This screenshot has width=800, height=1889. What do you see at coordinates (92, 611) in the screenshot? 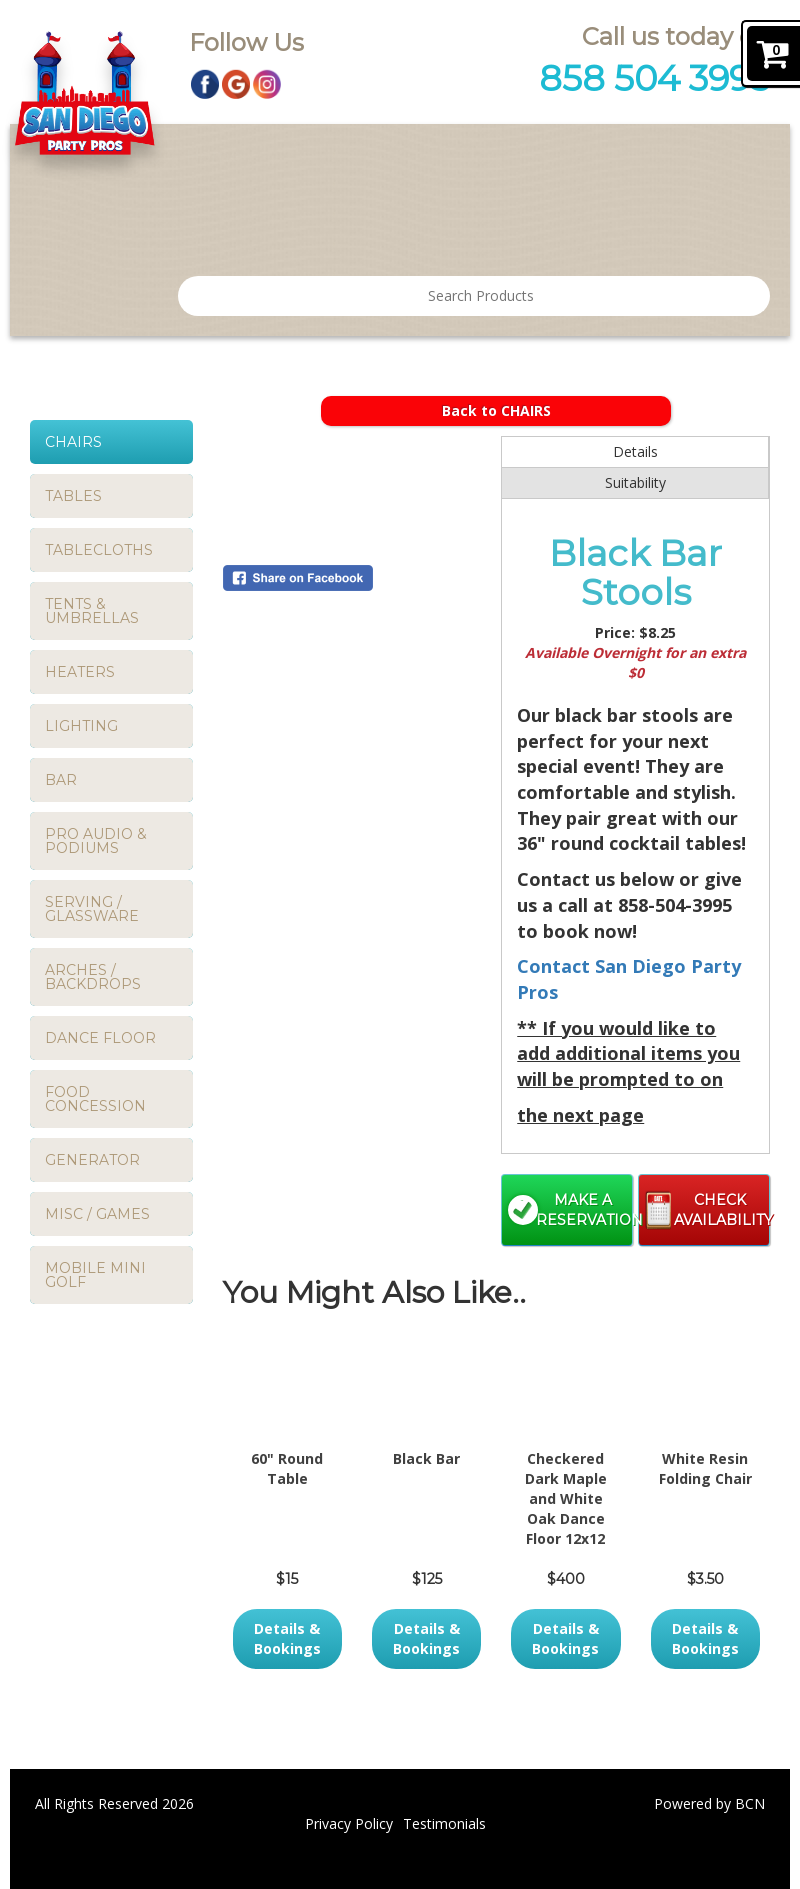
I see `TENTS & UMBRELLAS` at bounding box center [92, 611].